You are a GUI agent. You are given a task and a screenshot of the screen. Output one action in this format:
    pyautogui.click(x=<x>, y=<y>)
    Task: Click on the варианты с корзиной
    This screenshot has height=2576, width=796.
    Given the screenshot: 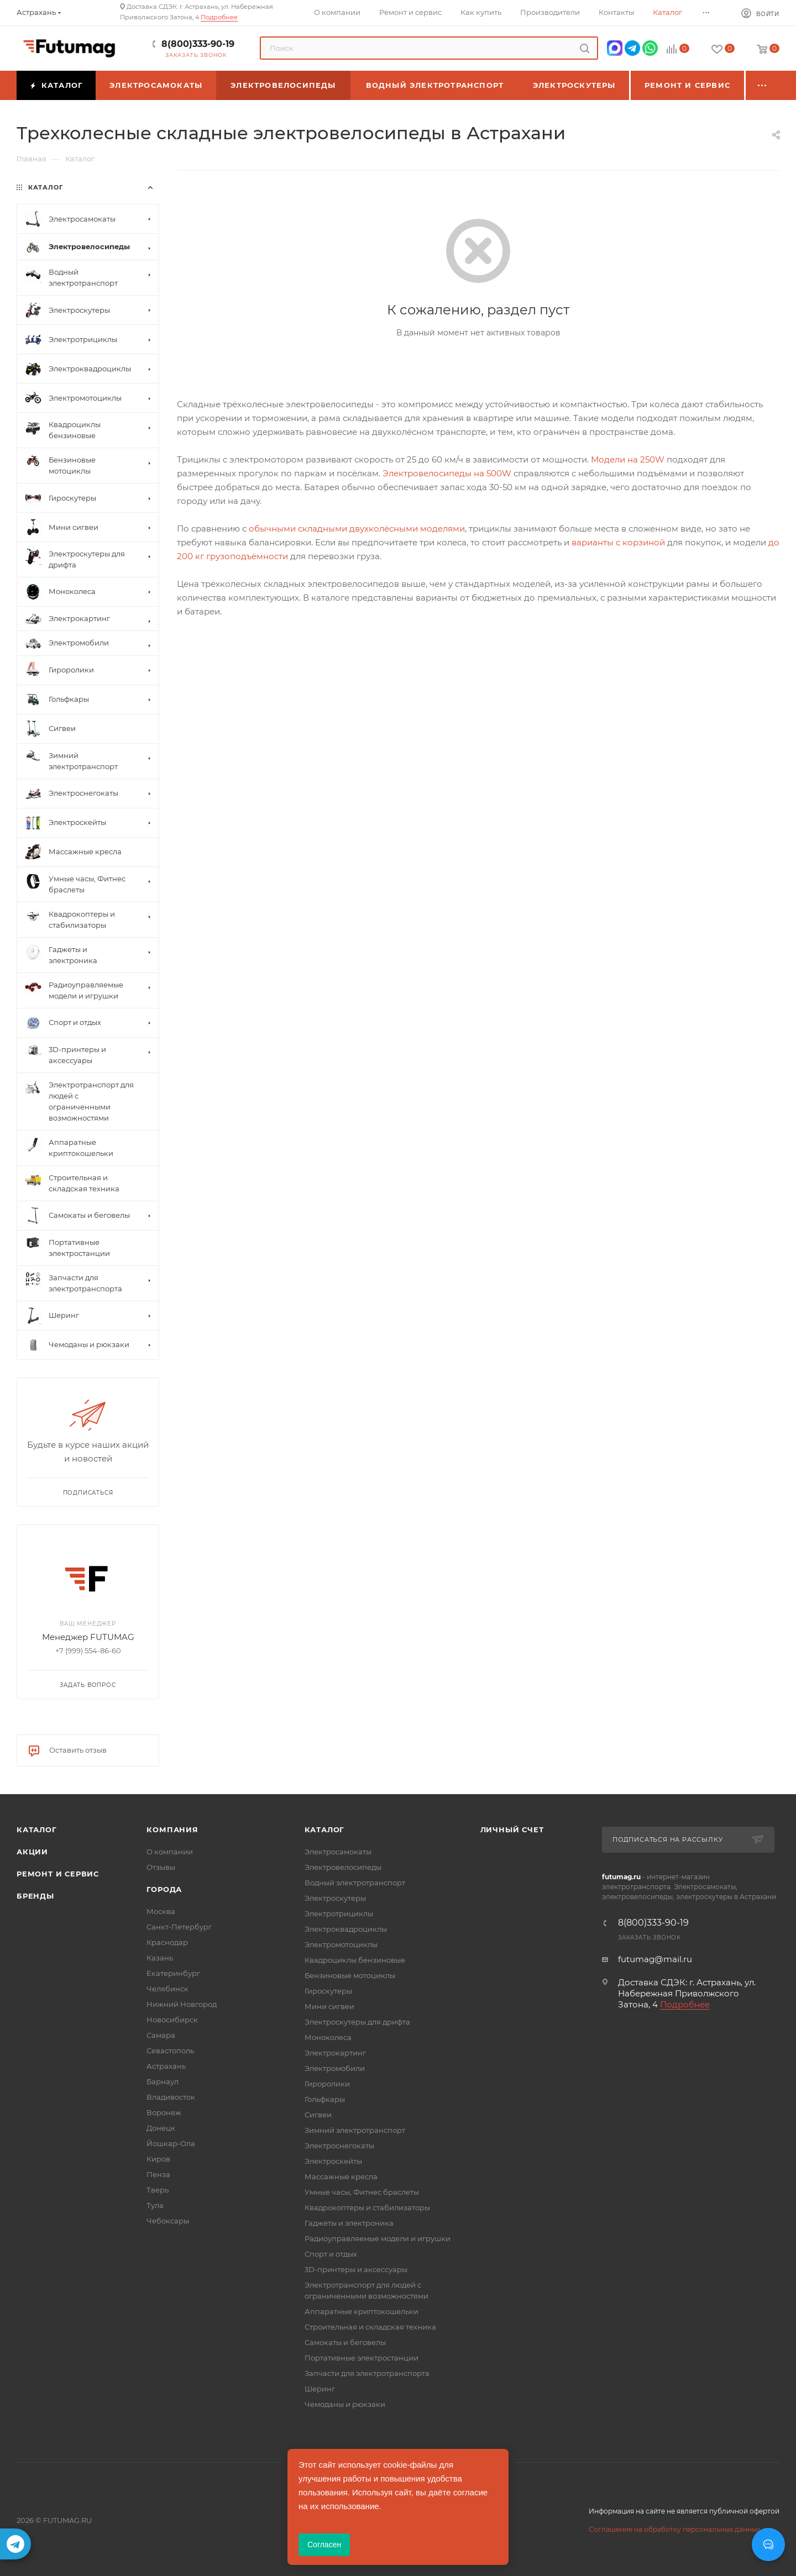 What is the action you would take?
    pyautogui.click(x=618, y=542)
    